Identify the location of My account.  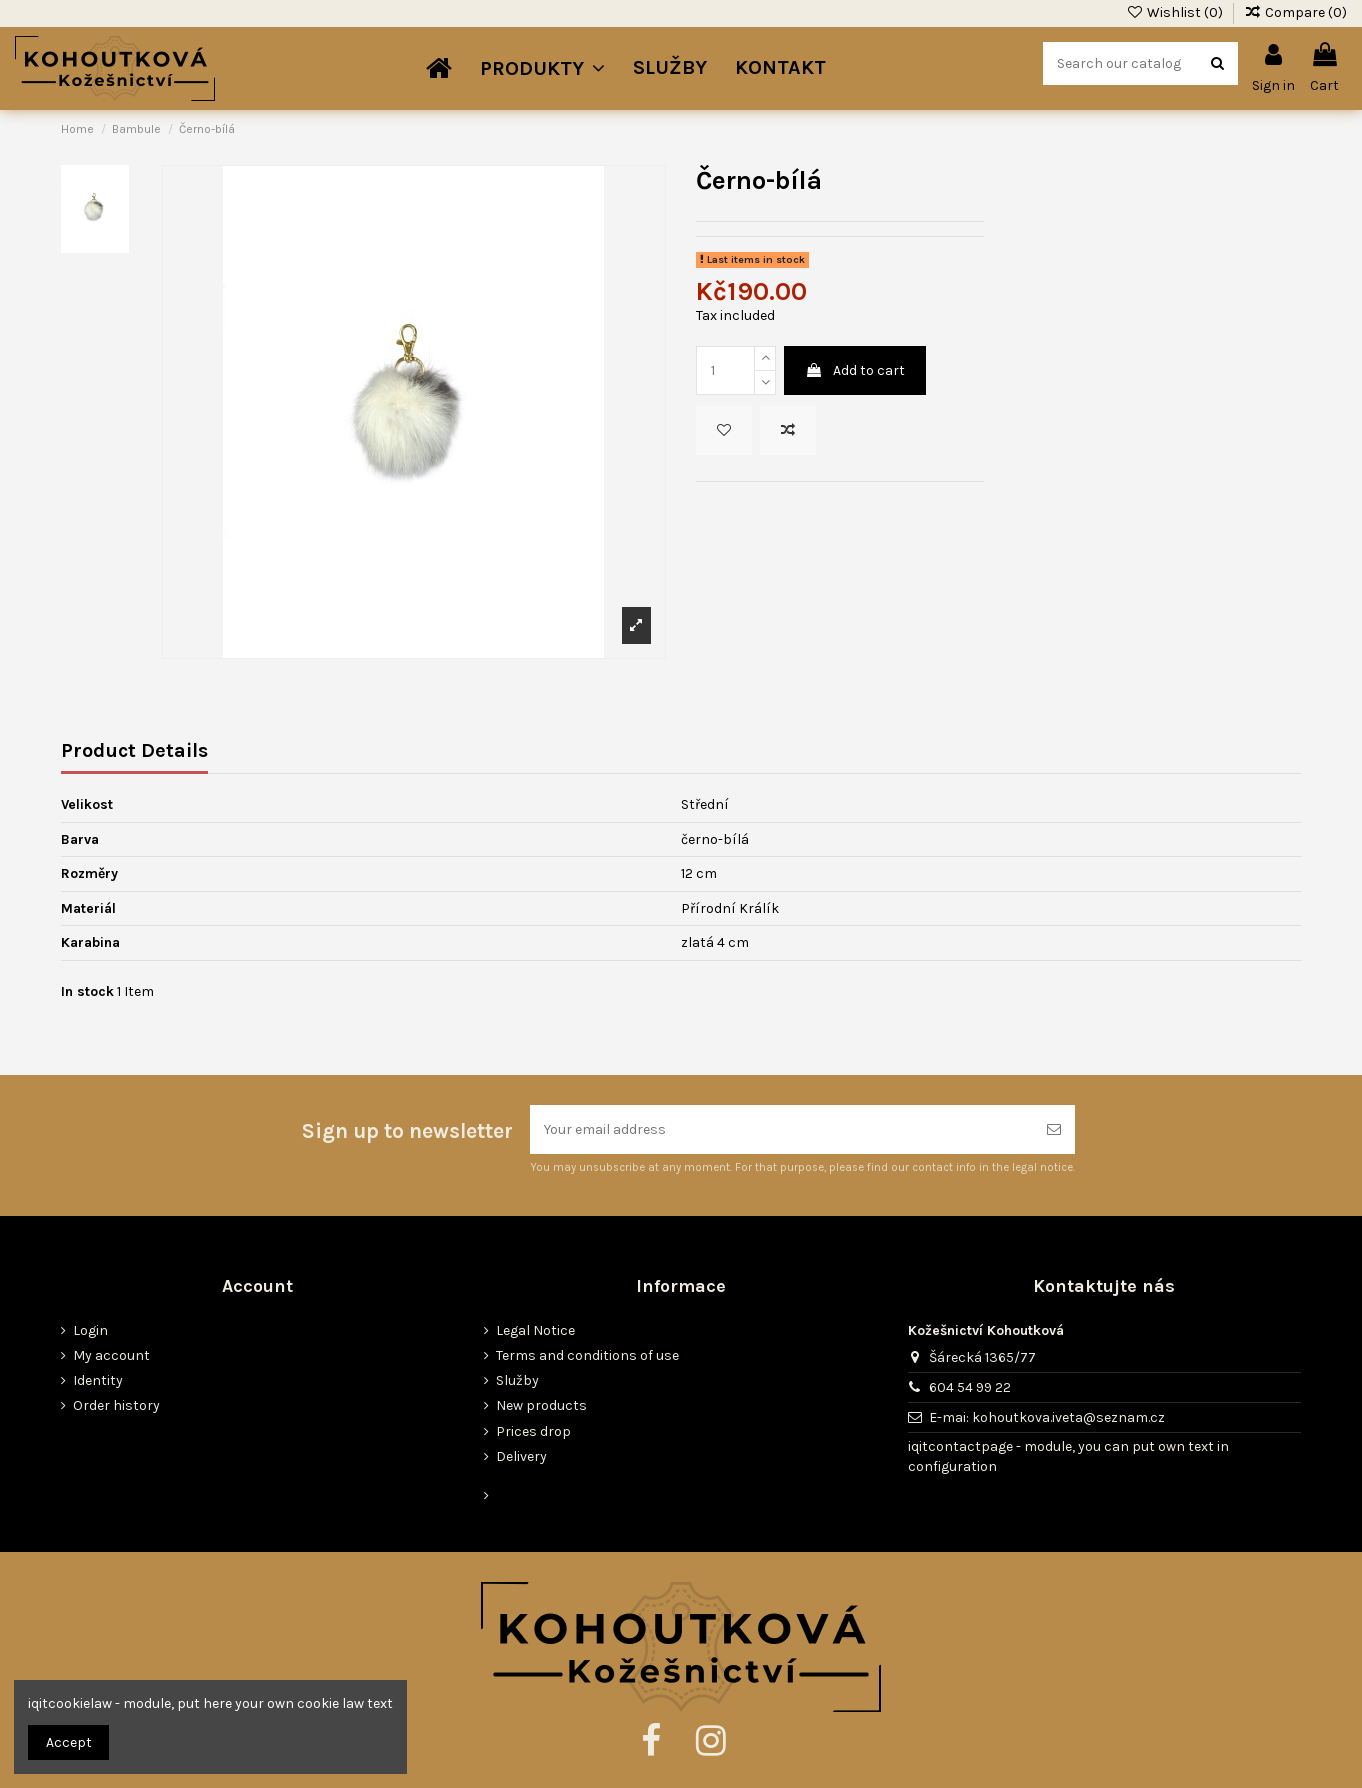
(111, 1355).